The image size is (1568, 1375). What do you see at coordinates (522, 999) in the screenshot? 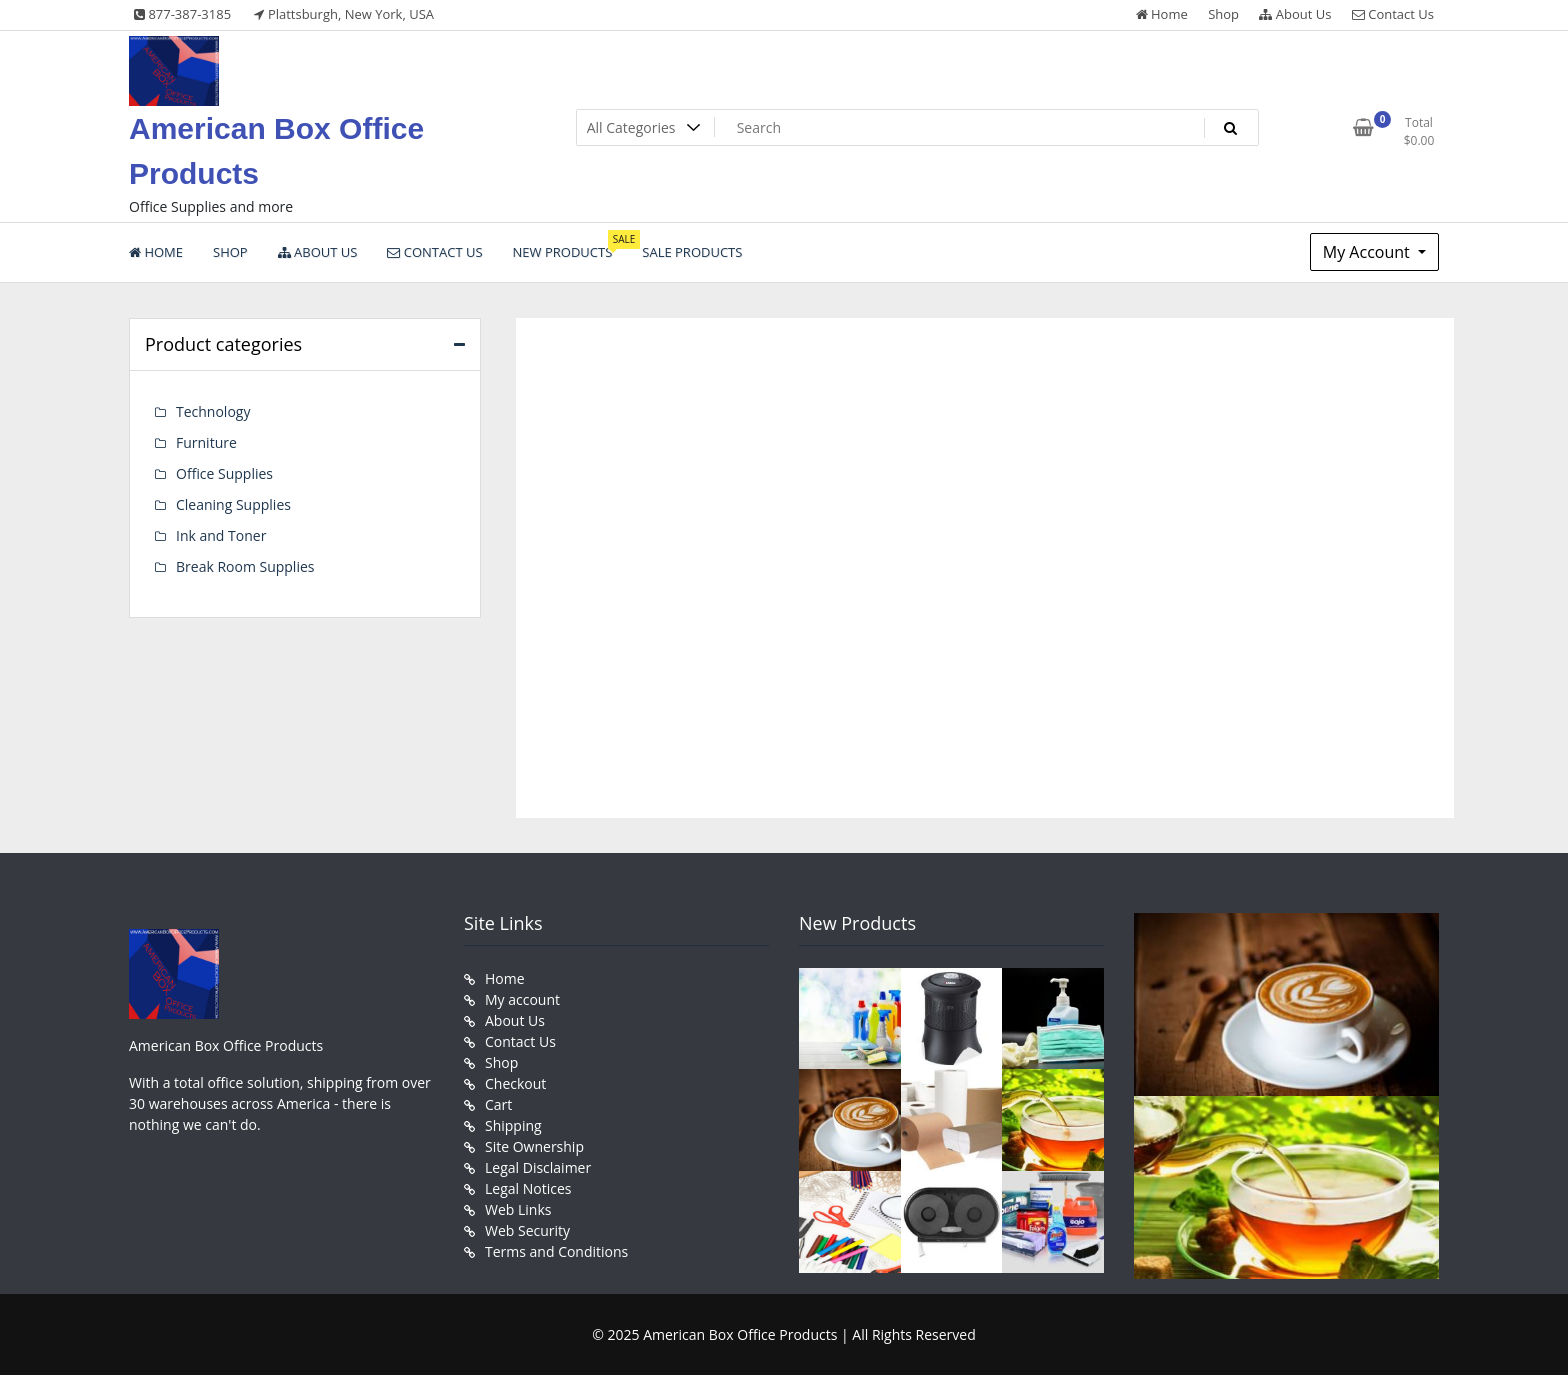
I see `My account` at bounding box center [522, 999].